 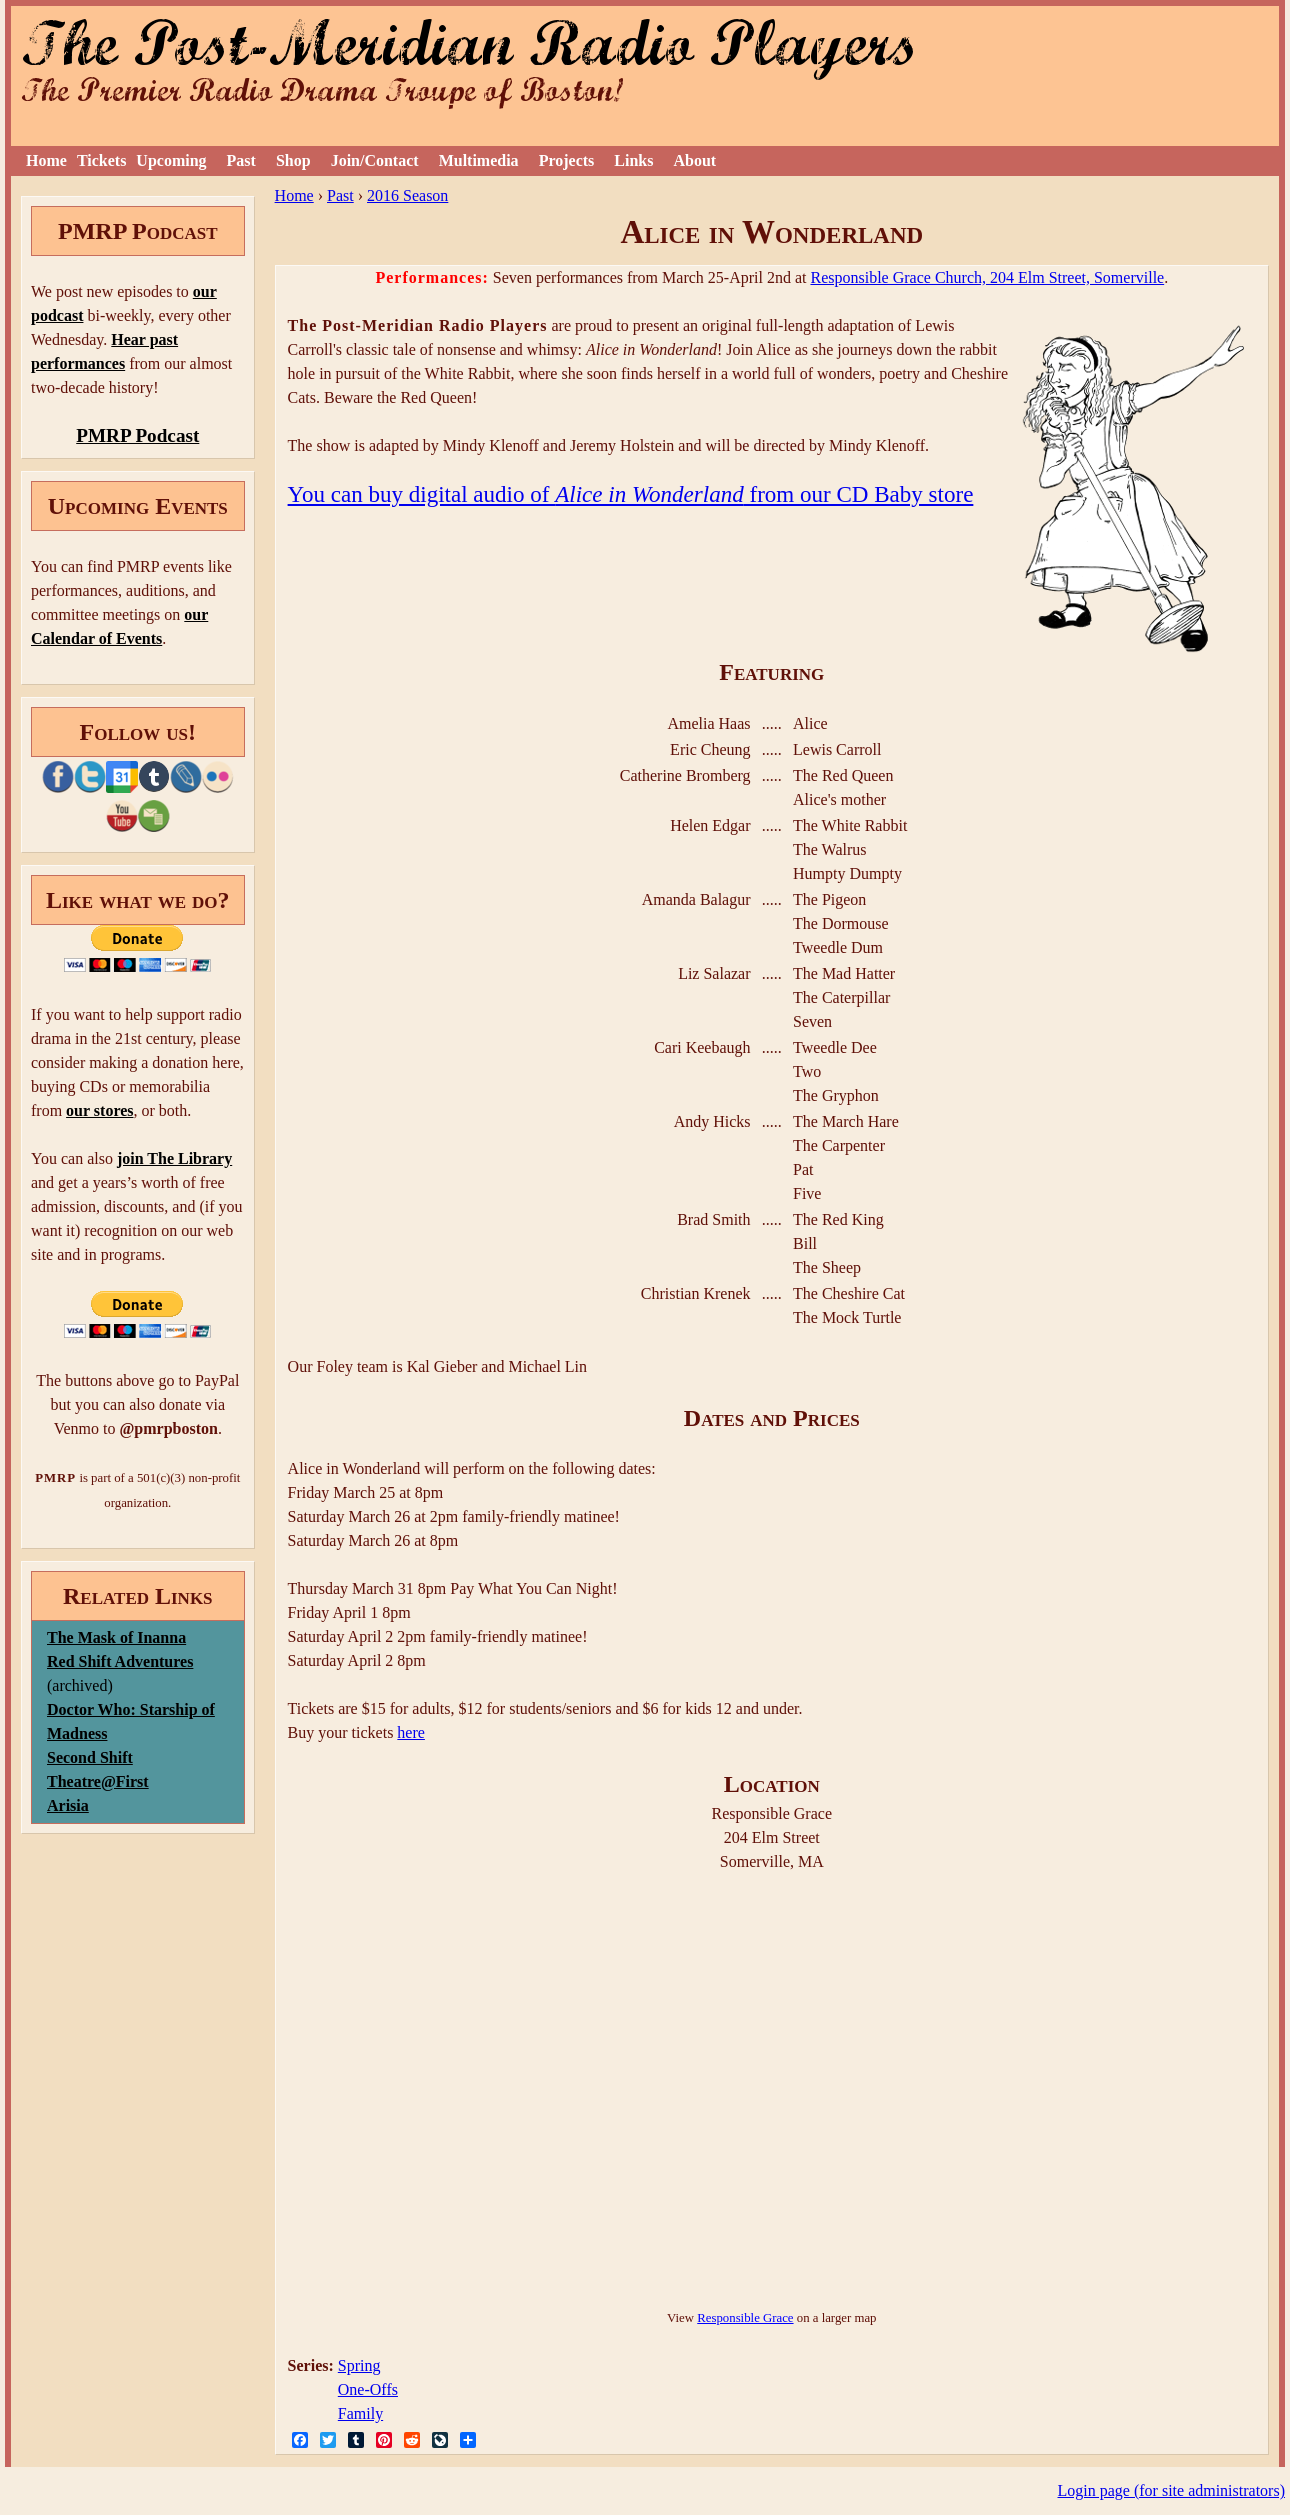 I want to click on Multimedia, so click(x=479, y=160).